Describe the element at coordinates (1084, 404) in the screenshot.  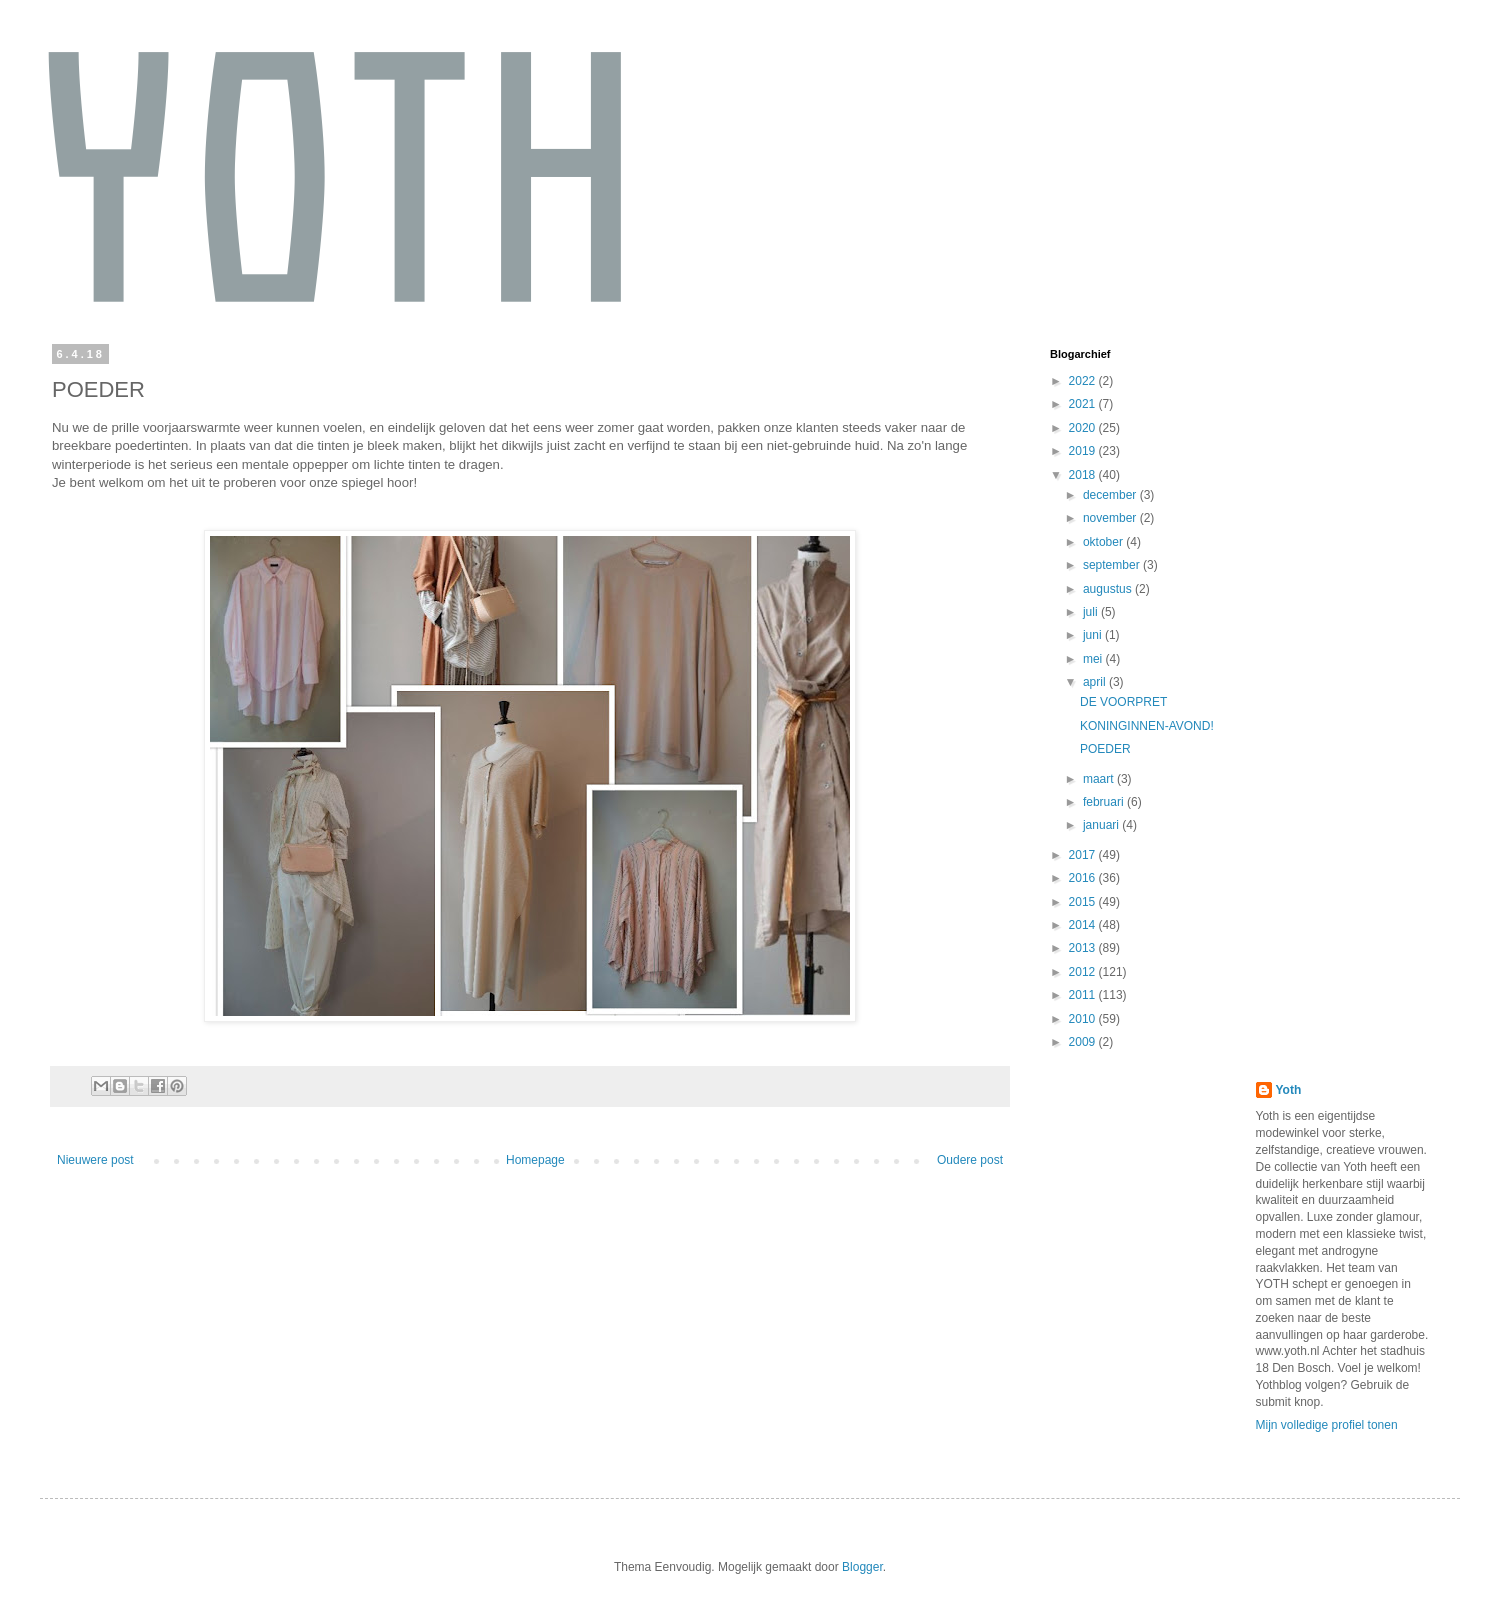
I see `2021` at that location.